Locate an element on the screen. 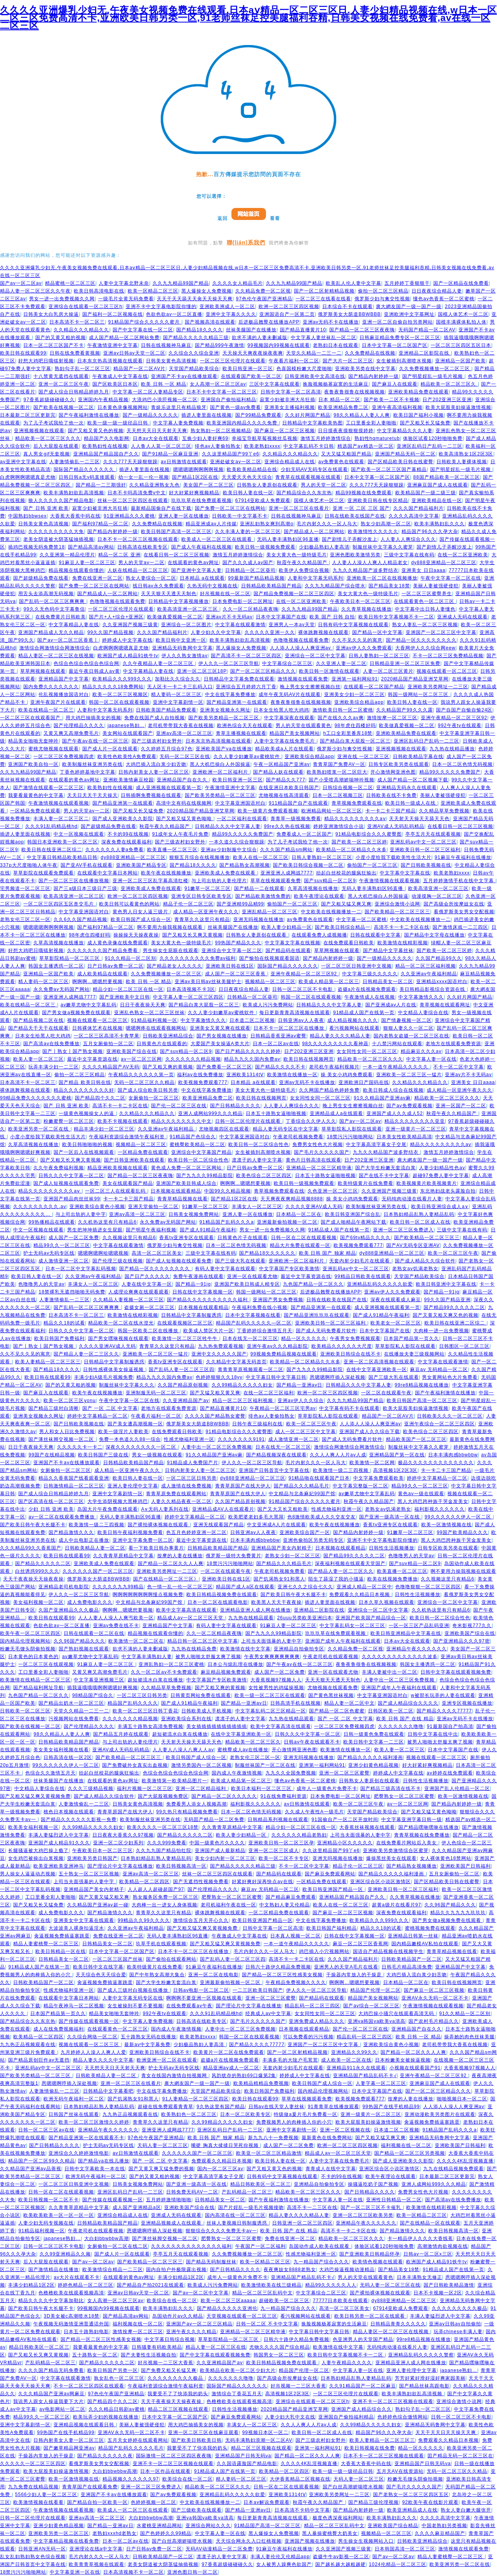 The image size is (497, 2576). 国产精品视频二区在线 is located at coordinates (38, 1020).